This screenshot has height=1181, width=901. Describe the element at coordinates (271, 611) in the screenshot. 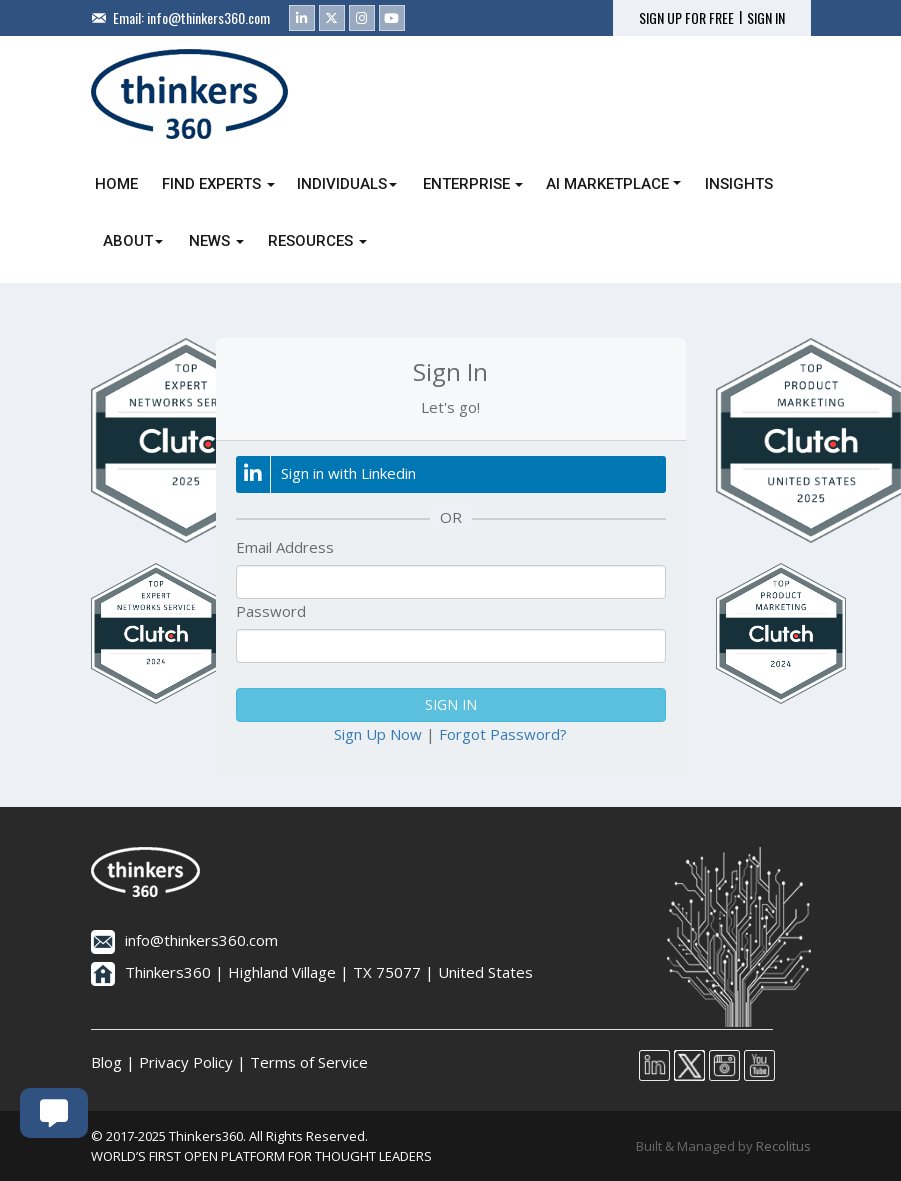

I see `Password` at that location.